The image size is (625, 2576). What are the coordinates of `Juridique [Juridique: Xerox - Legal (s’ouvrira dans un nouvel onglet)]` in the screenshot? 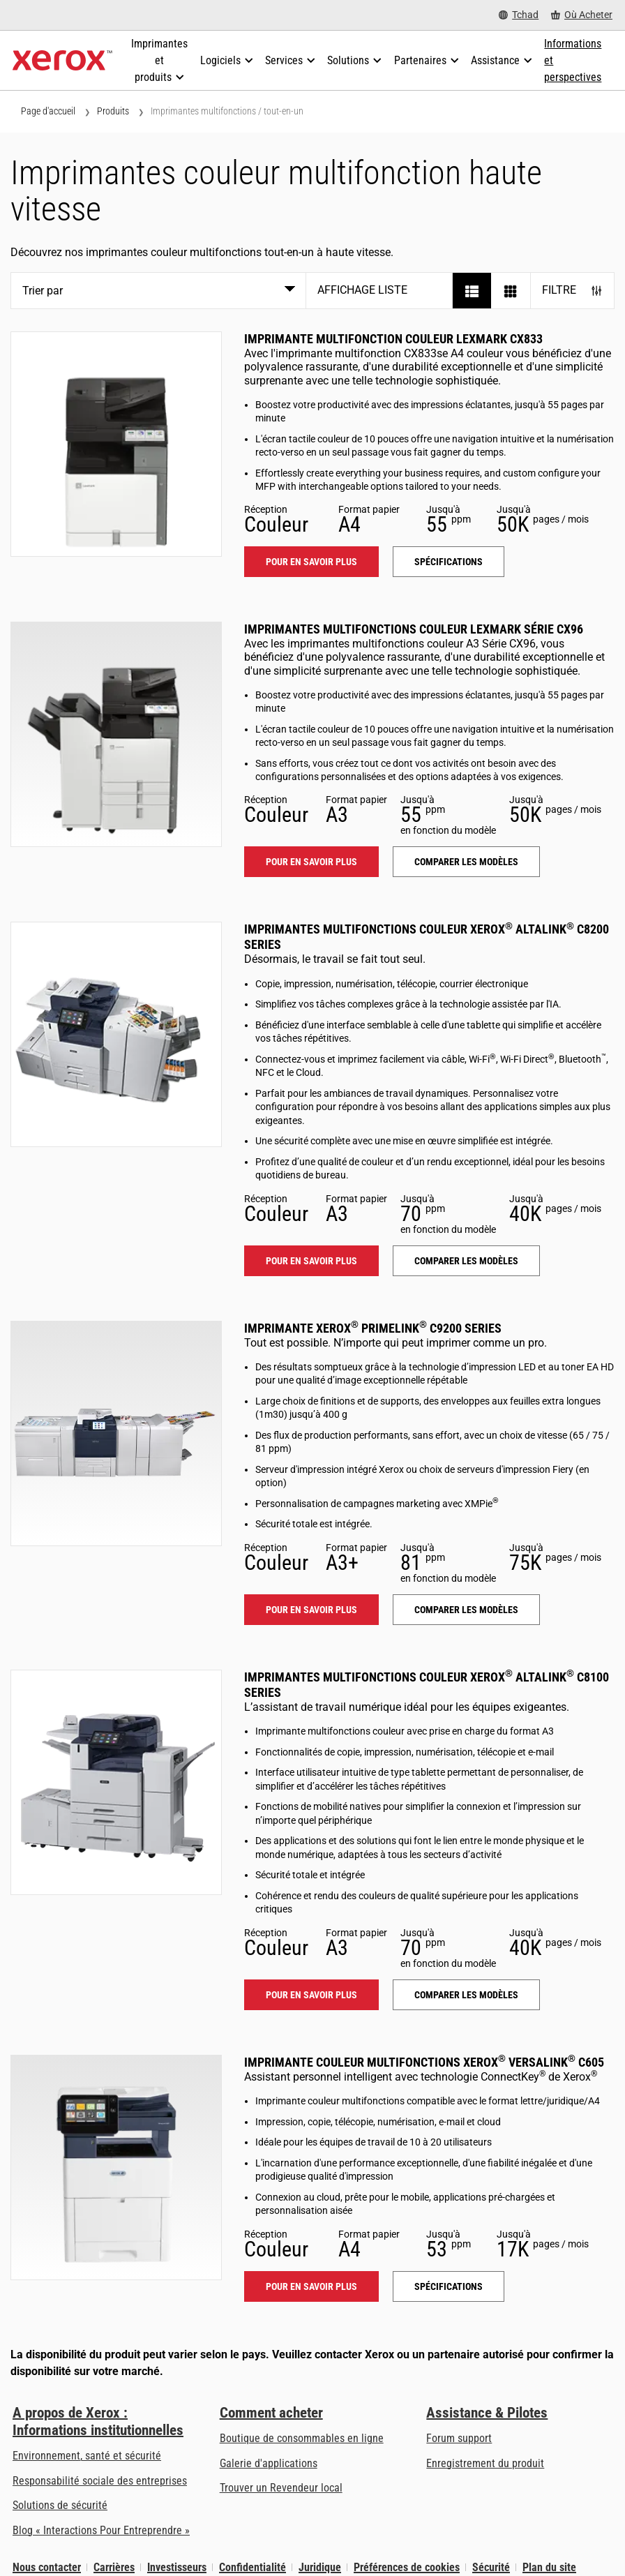 It's located at (320, 2567).